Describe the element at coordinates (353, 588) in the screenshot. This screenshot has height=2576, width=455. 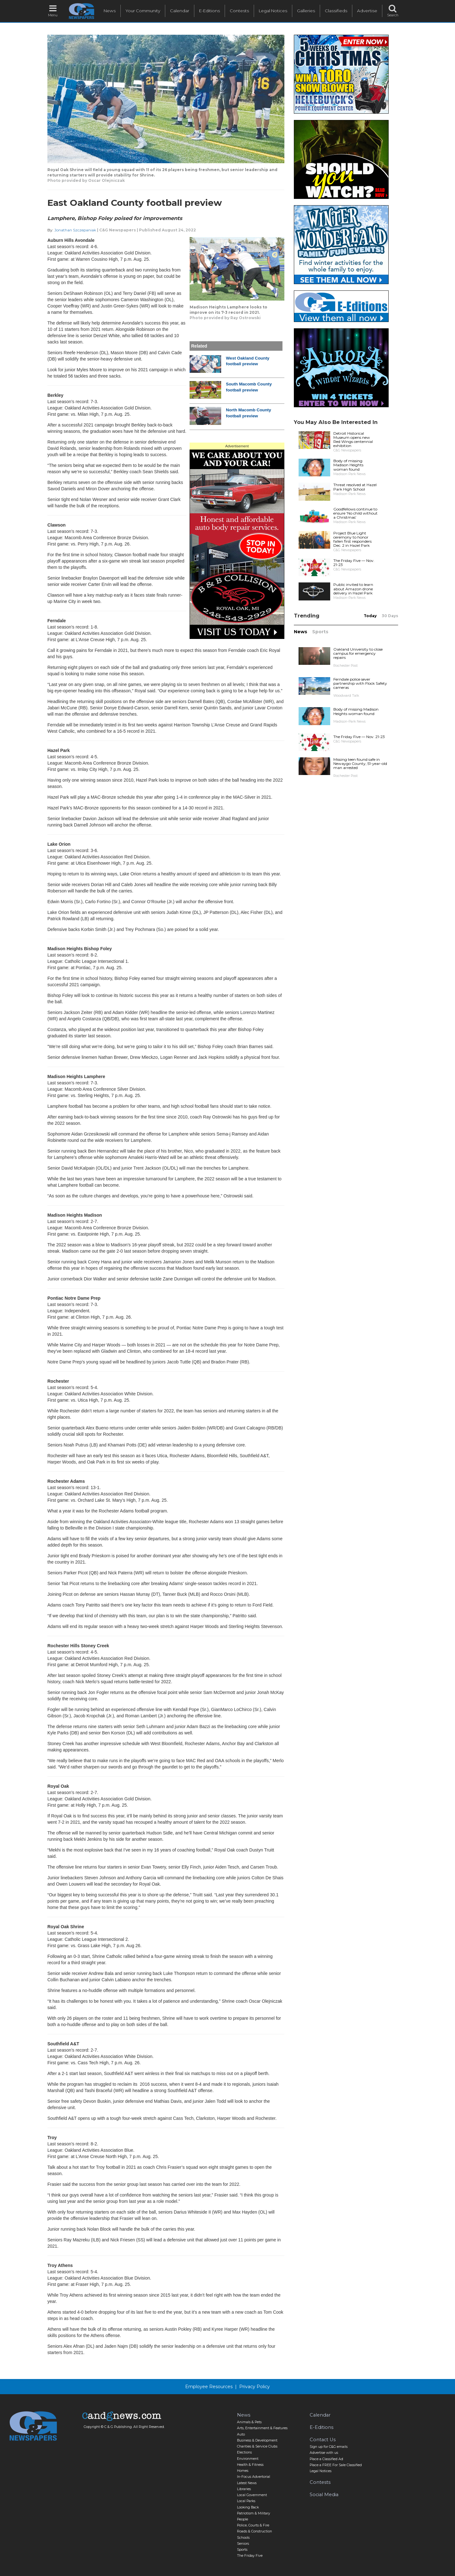
I see `Public invited to learn about Amazon drone delivery in Hazel Park` at that location.